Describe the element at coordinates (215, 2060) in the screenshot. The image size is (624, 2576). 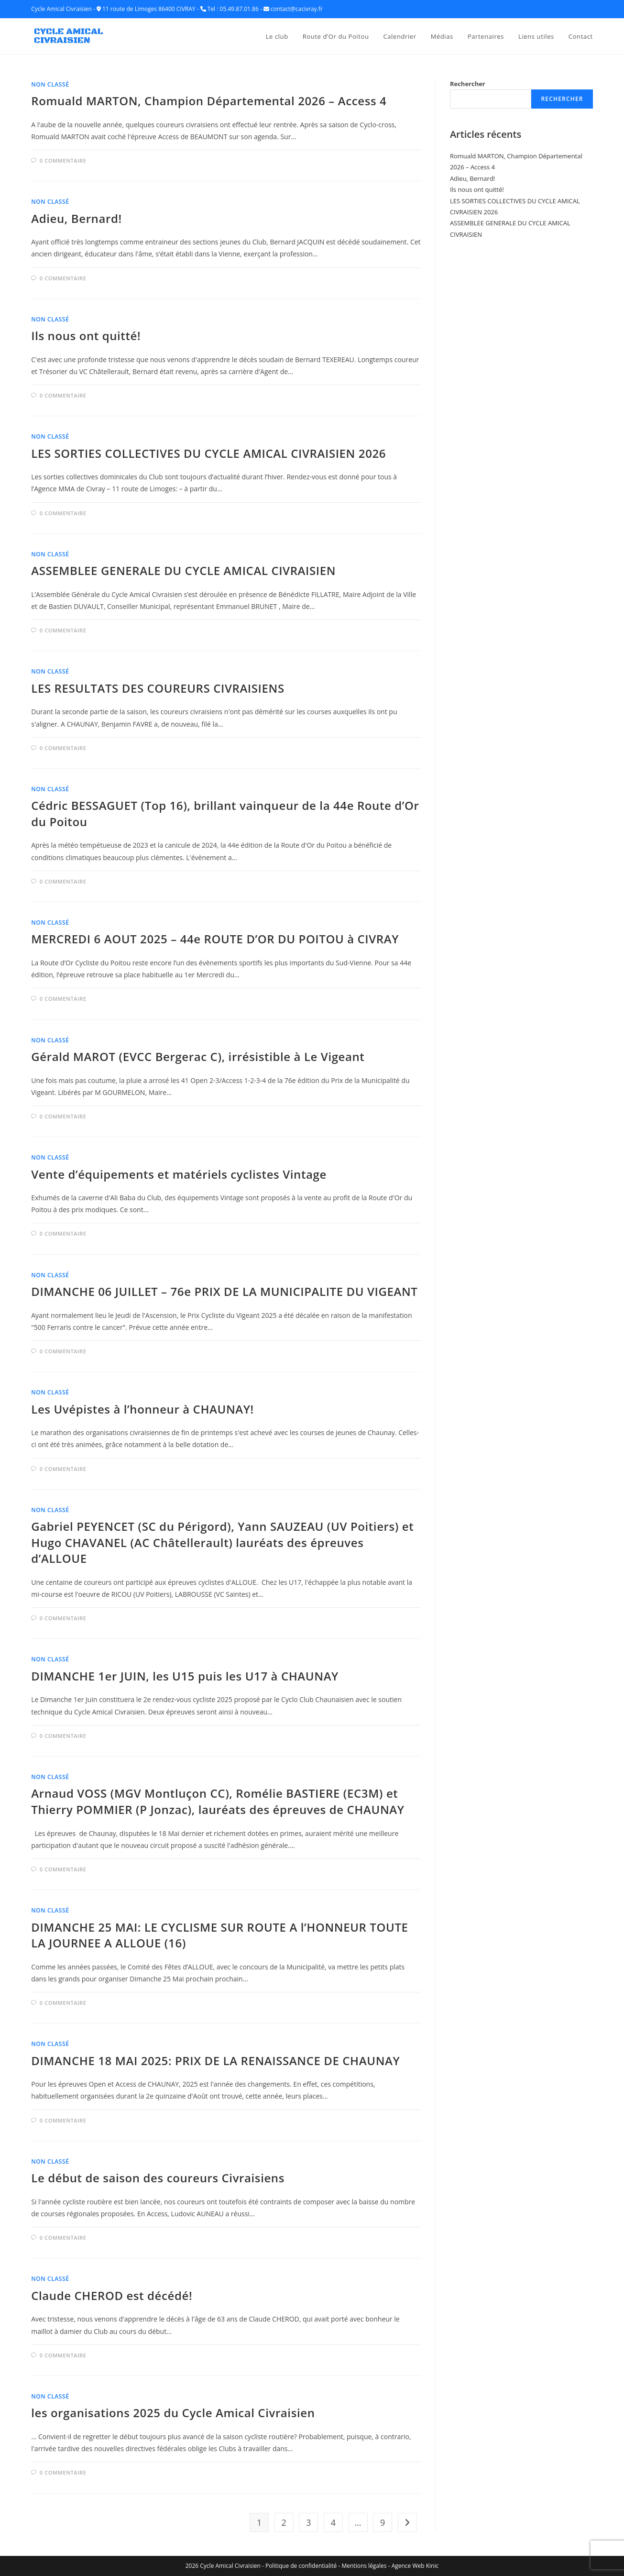
I see `DIMANCHE 18 MAI 2025: PRIX DE LA RENAISSANCE DE CHAUNAY` at that location.